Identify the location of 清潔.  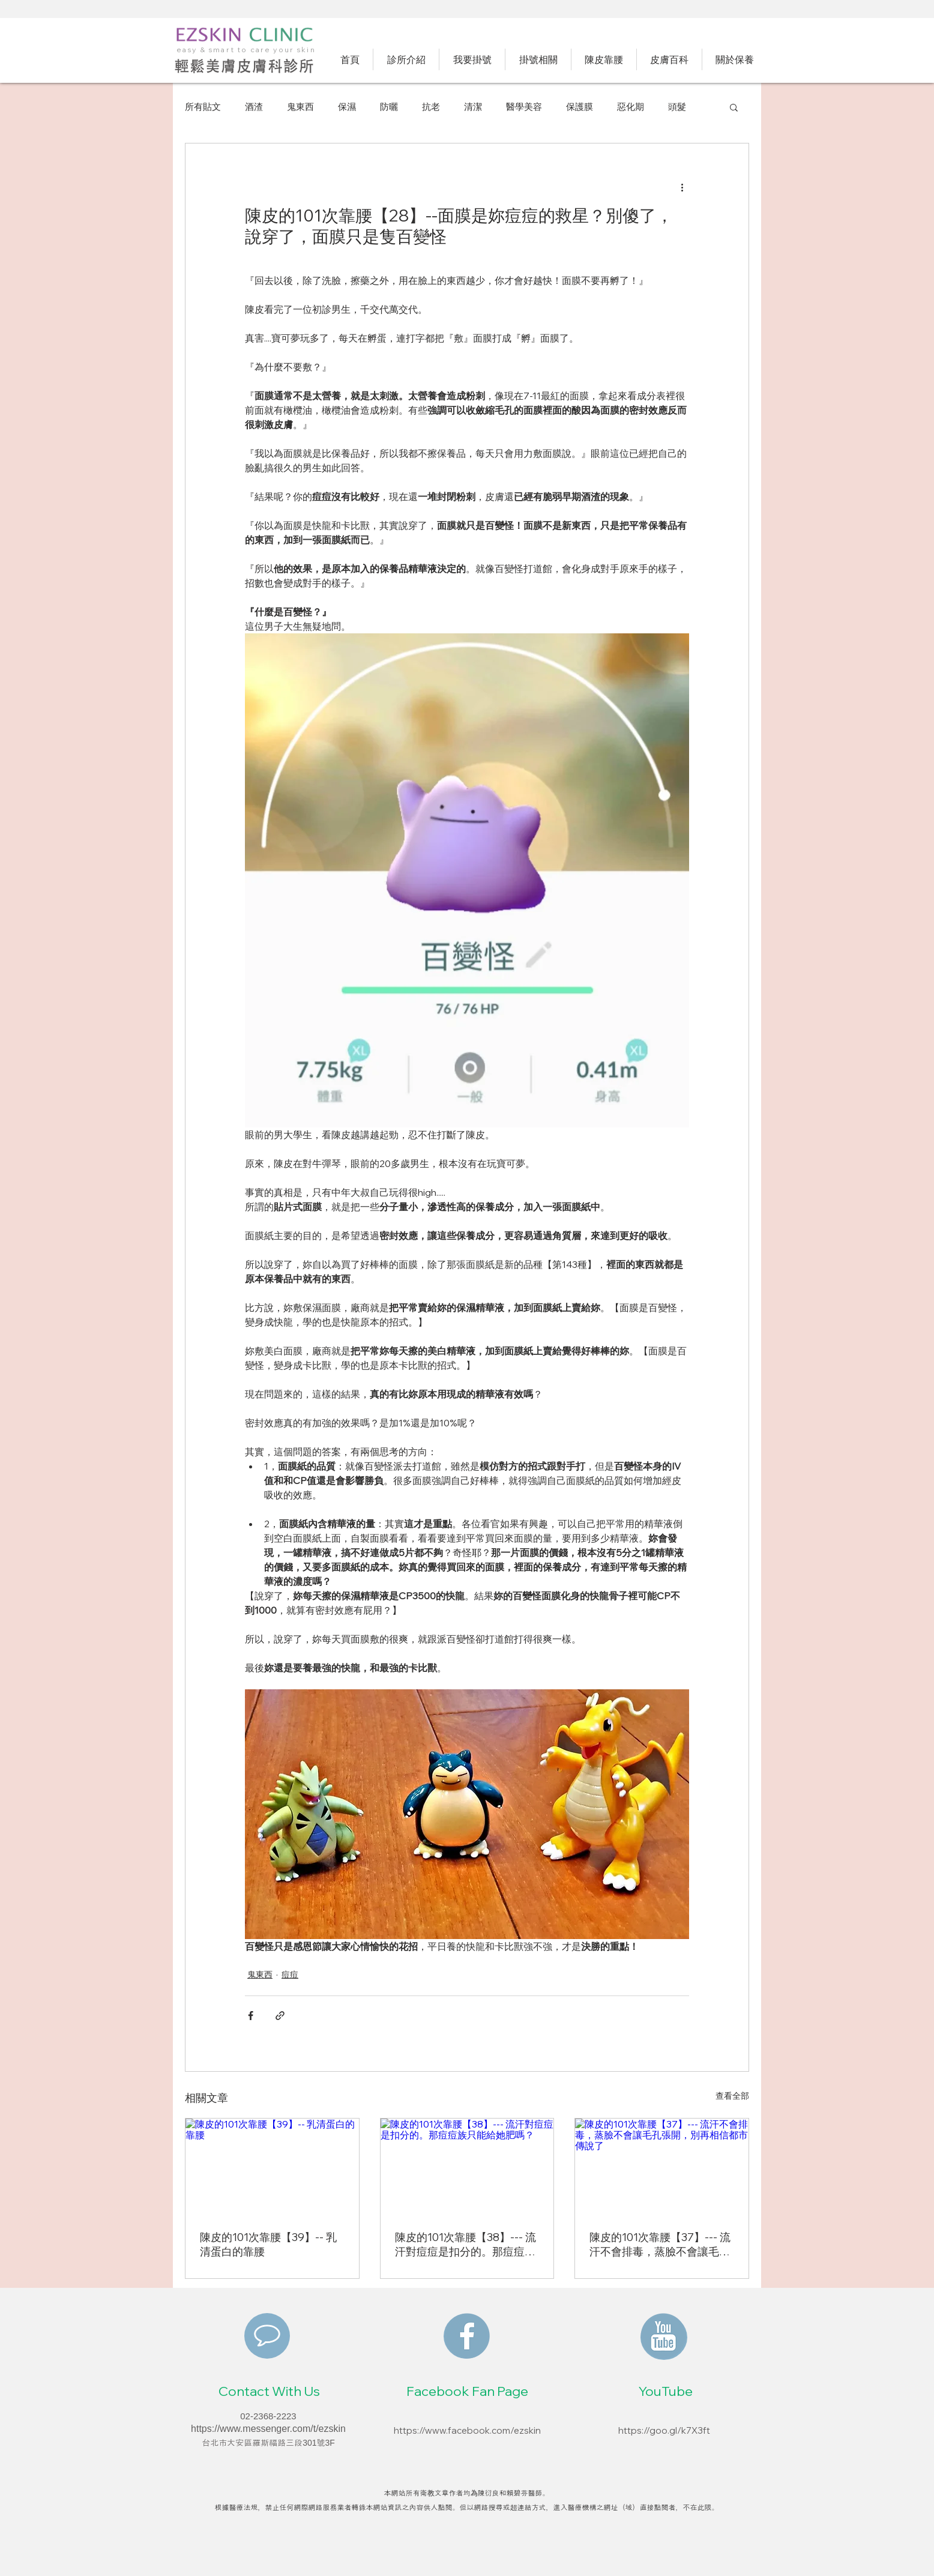
(473, 106).